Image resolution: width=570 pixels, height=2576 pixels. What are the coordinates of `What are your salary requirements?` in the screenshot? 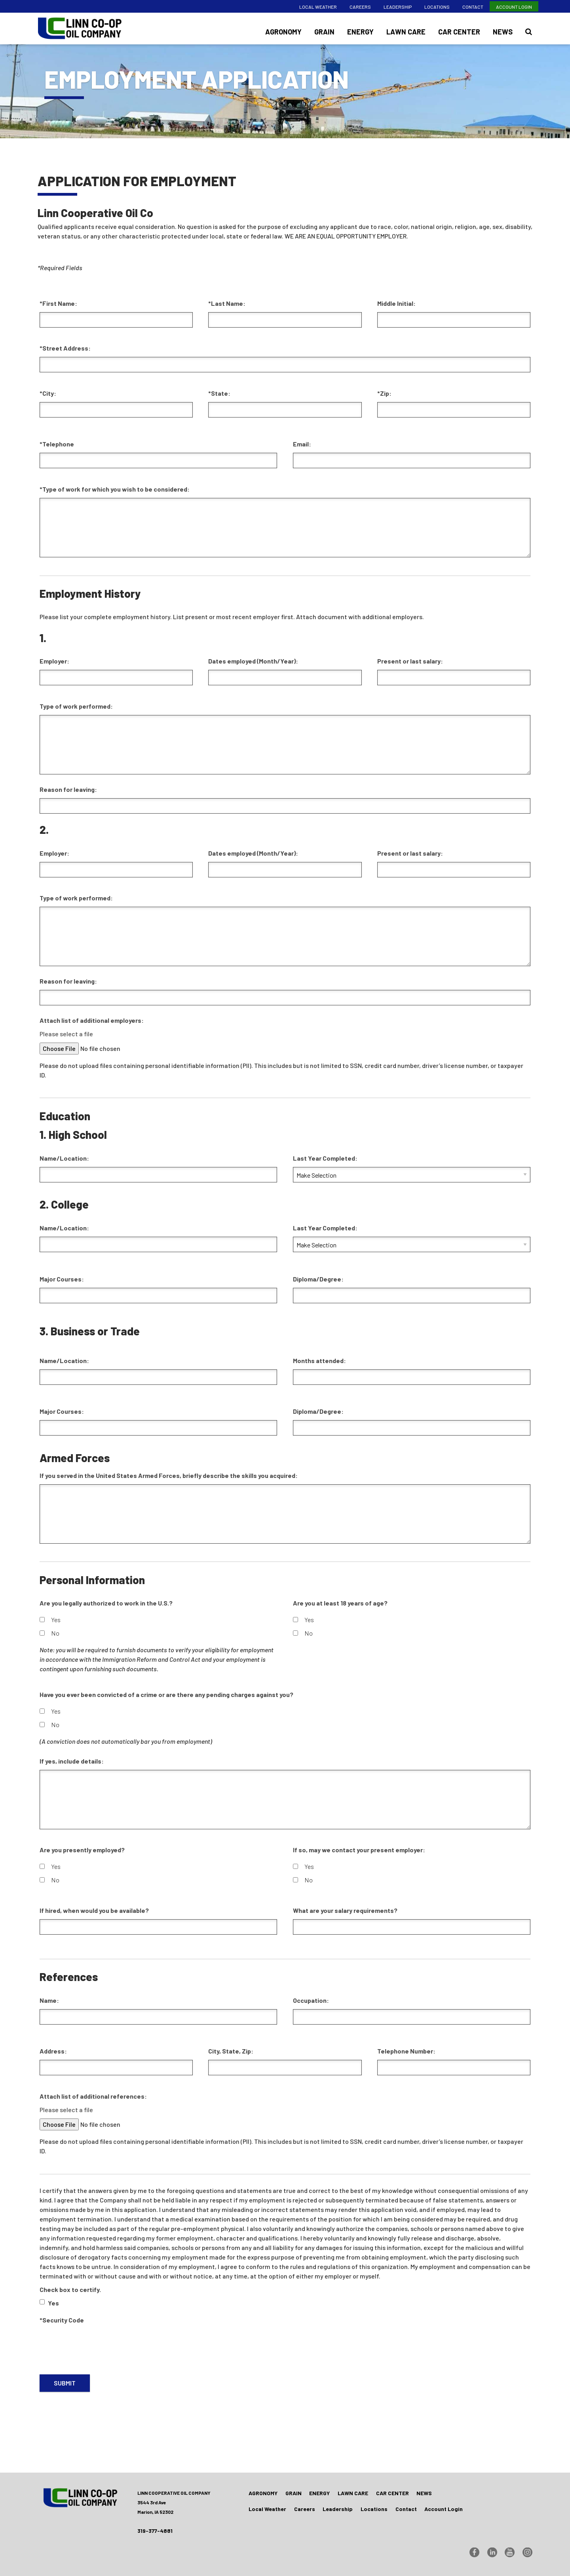 It's located at (345, 1910).